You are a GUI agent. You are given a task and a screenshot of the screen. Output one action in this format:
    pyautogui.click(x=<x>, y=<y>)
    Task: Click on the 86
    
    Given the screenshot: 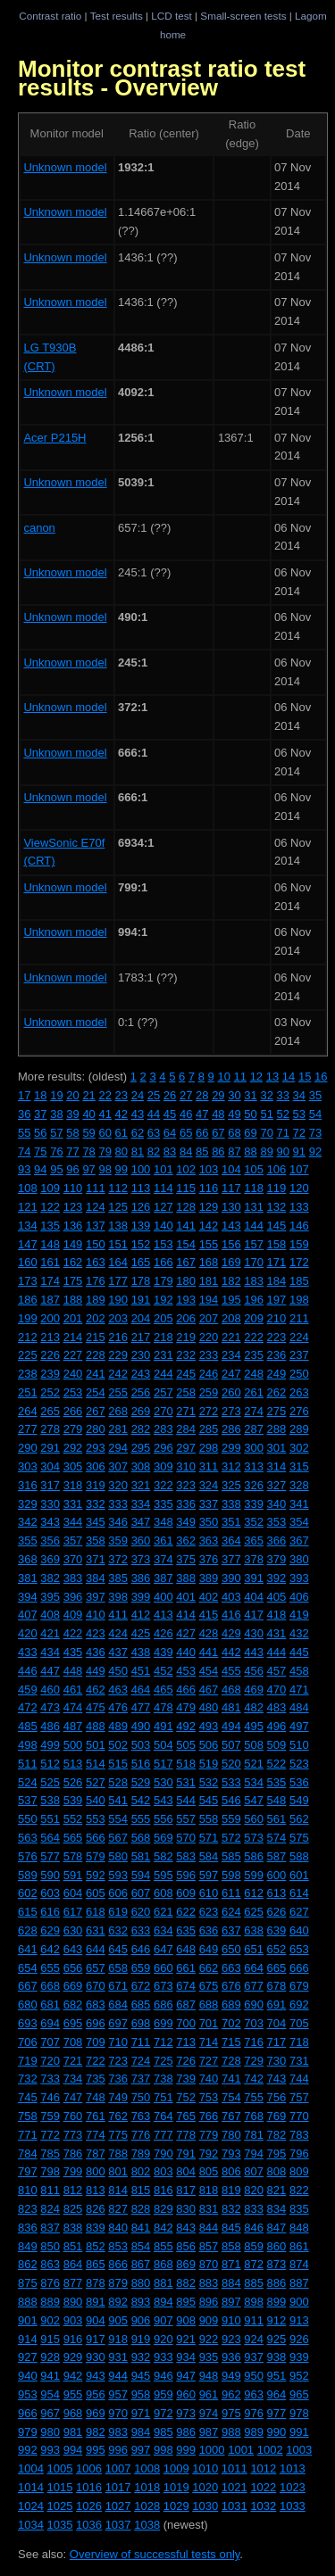 What is the action you would take?
    pyautogui.click(x=218, y=1151)
    